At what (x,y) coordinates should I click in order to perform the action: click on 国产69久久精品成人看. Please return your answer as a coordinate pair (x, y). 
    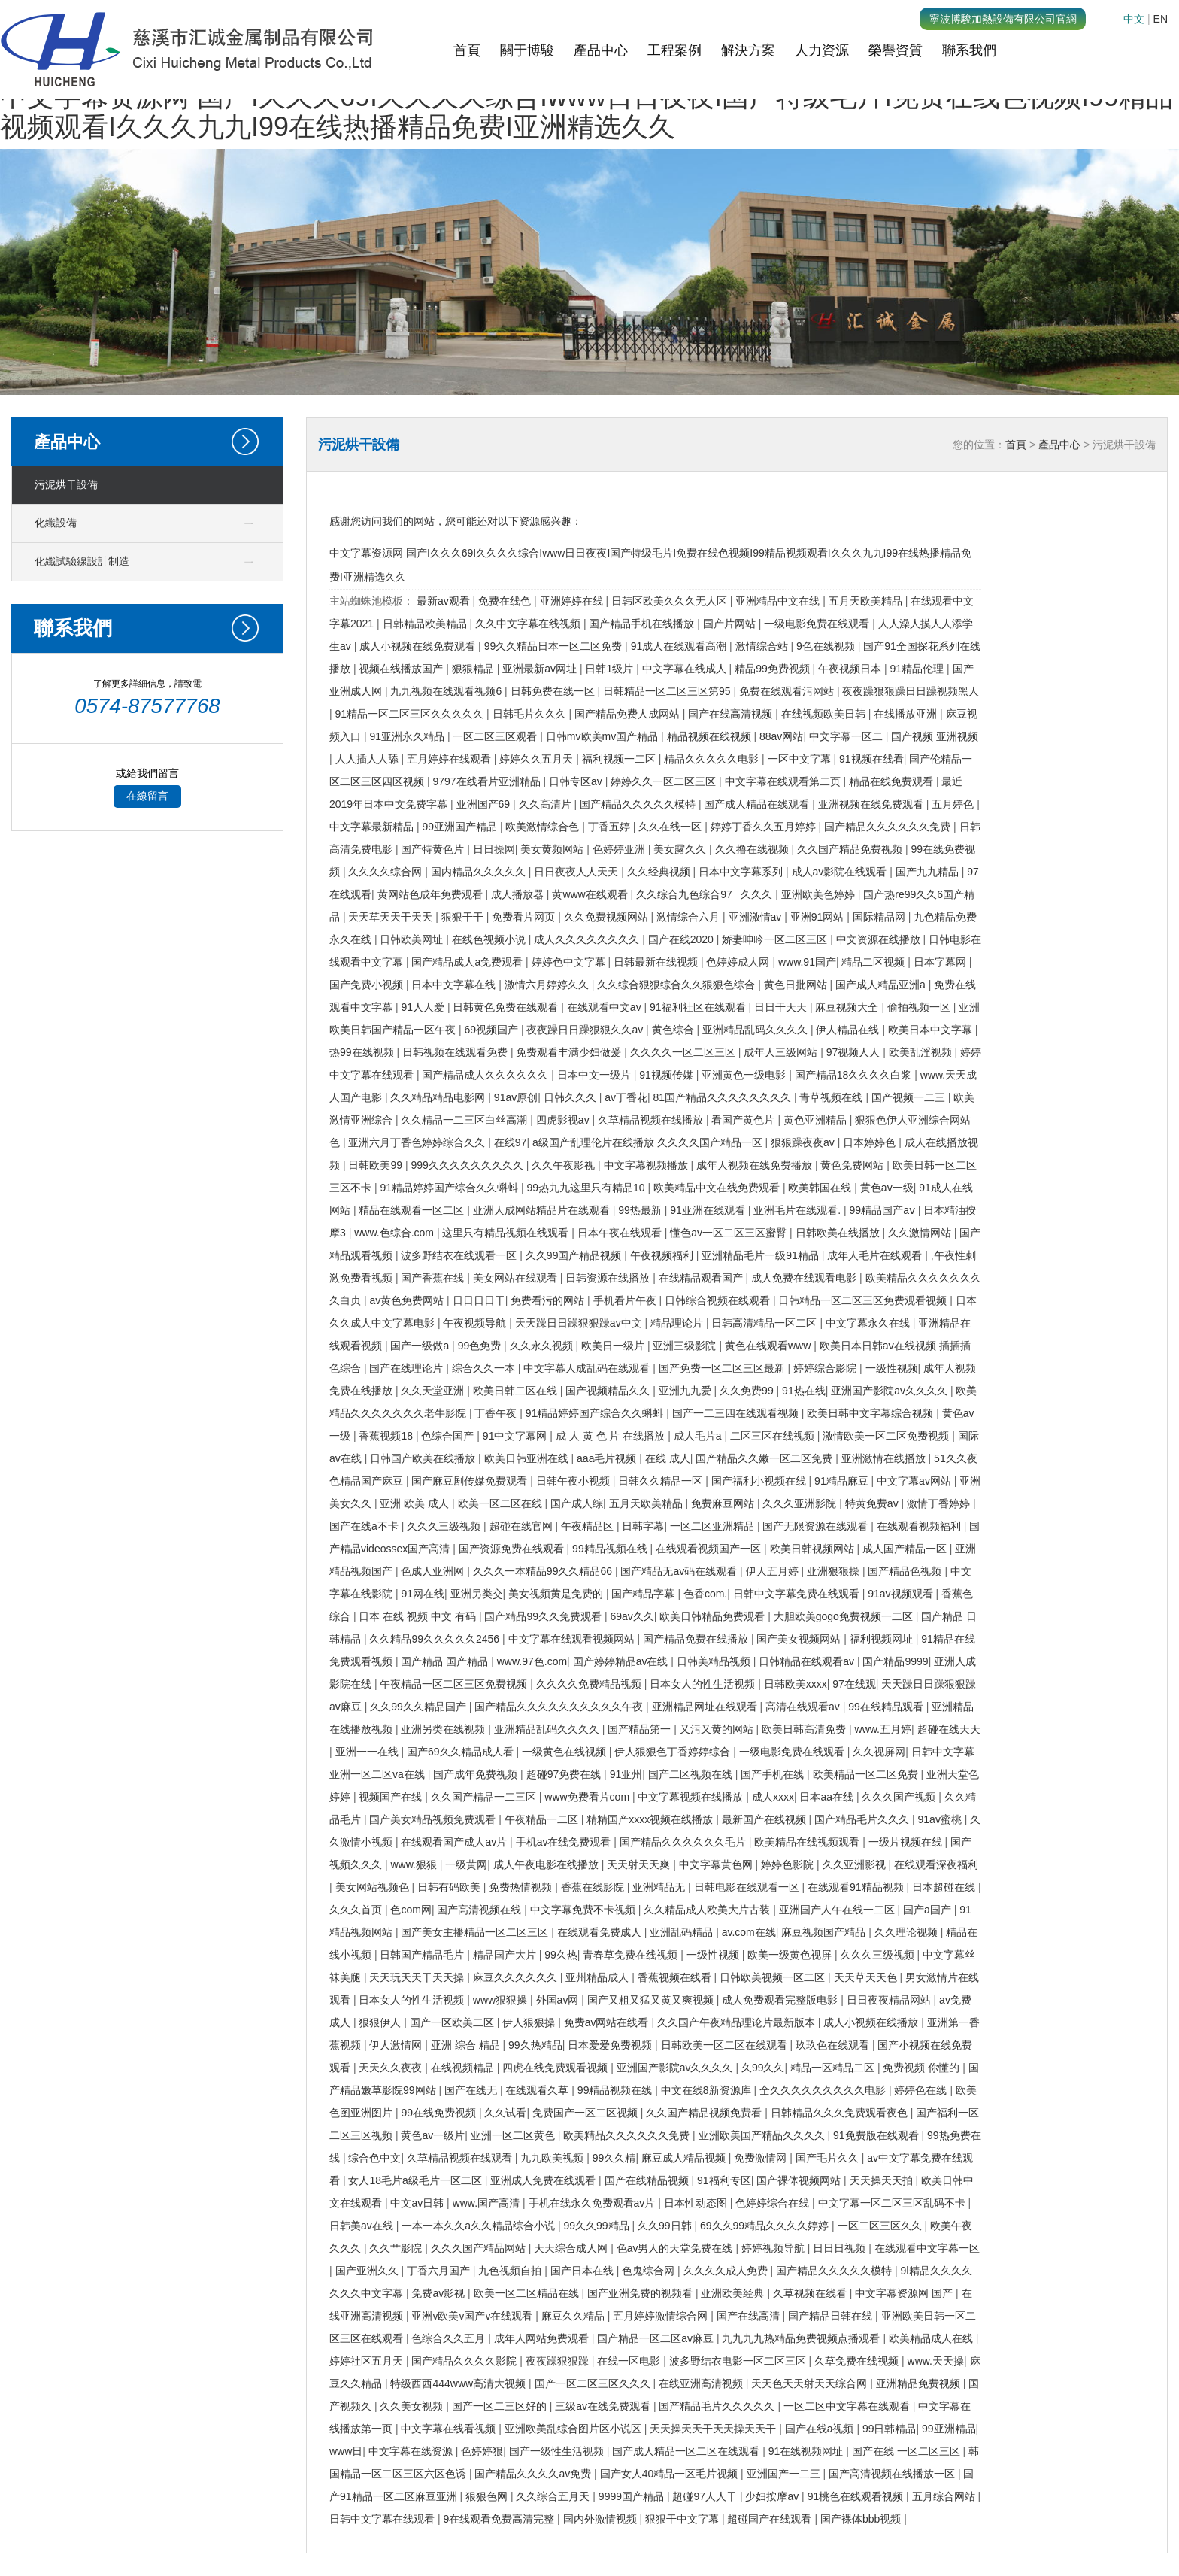
    Looking at the image, I should click on (461, 1752).